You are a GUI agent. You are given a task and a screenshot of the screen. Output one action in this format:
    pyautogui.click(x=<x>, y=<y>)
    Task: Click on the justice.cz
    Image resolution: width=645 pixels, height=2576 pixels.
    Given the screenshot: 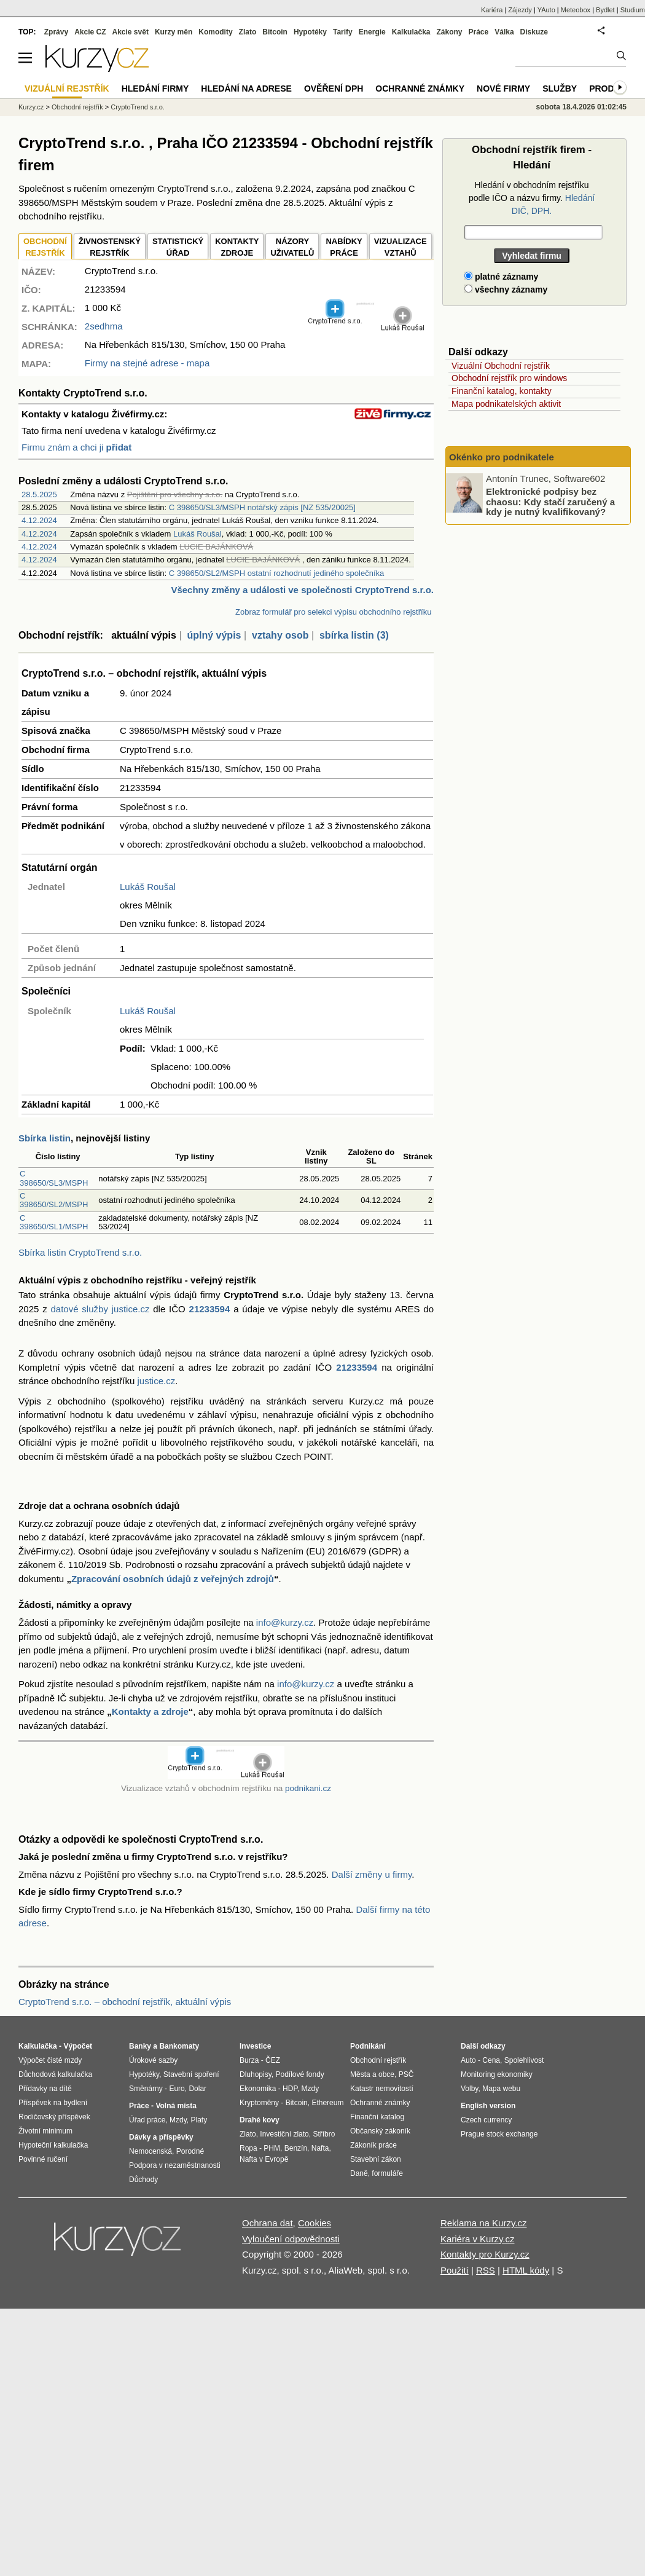 What is the action you would take?
    pyautogui.click(x=156, y=1381)
    